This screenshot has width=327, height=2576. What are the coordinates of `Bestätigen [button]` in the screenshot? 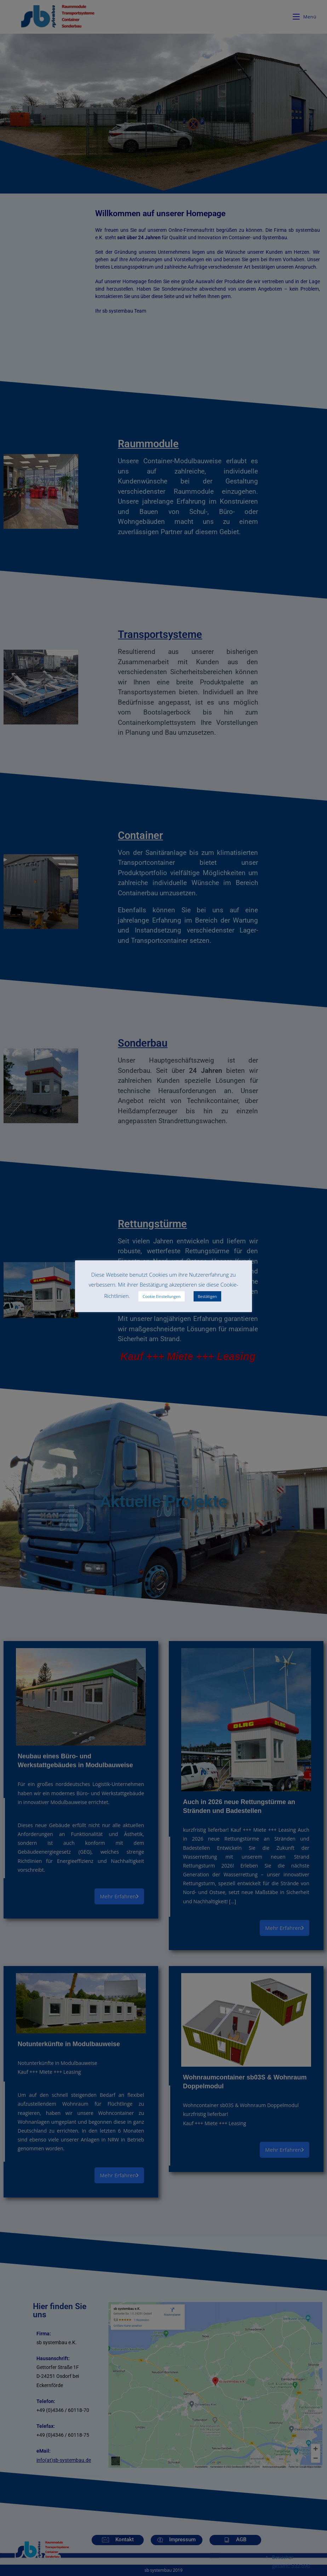 It's located at (207, 1296).